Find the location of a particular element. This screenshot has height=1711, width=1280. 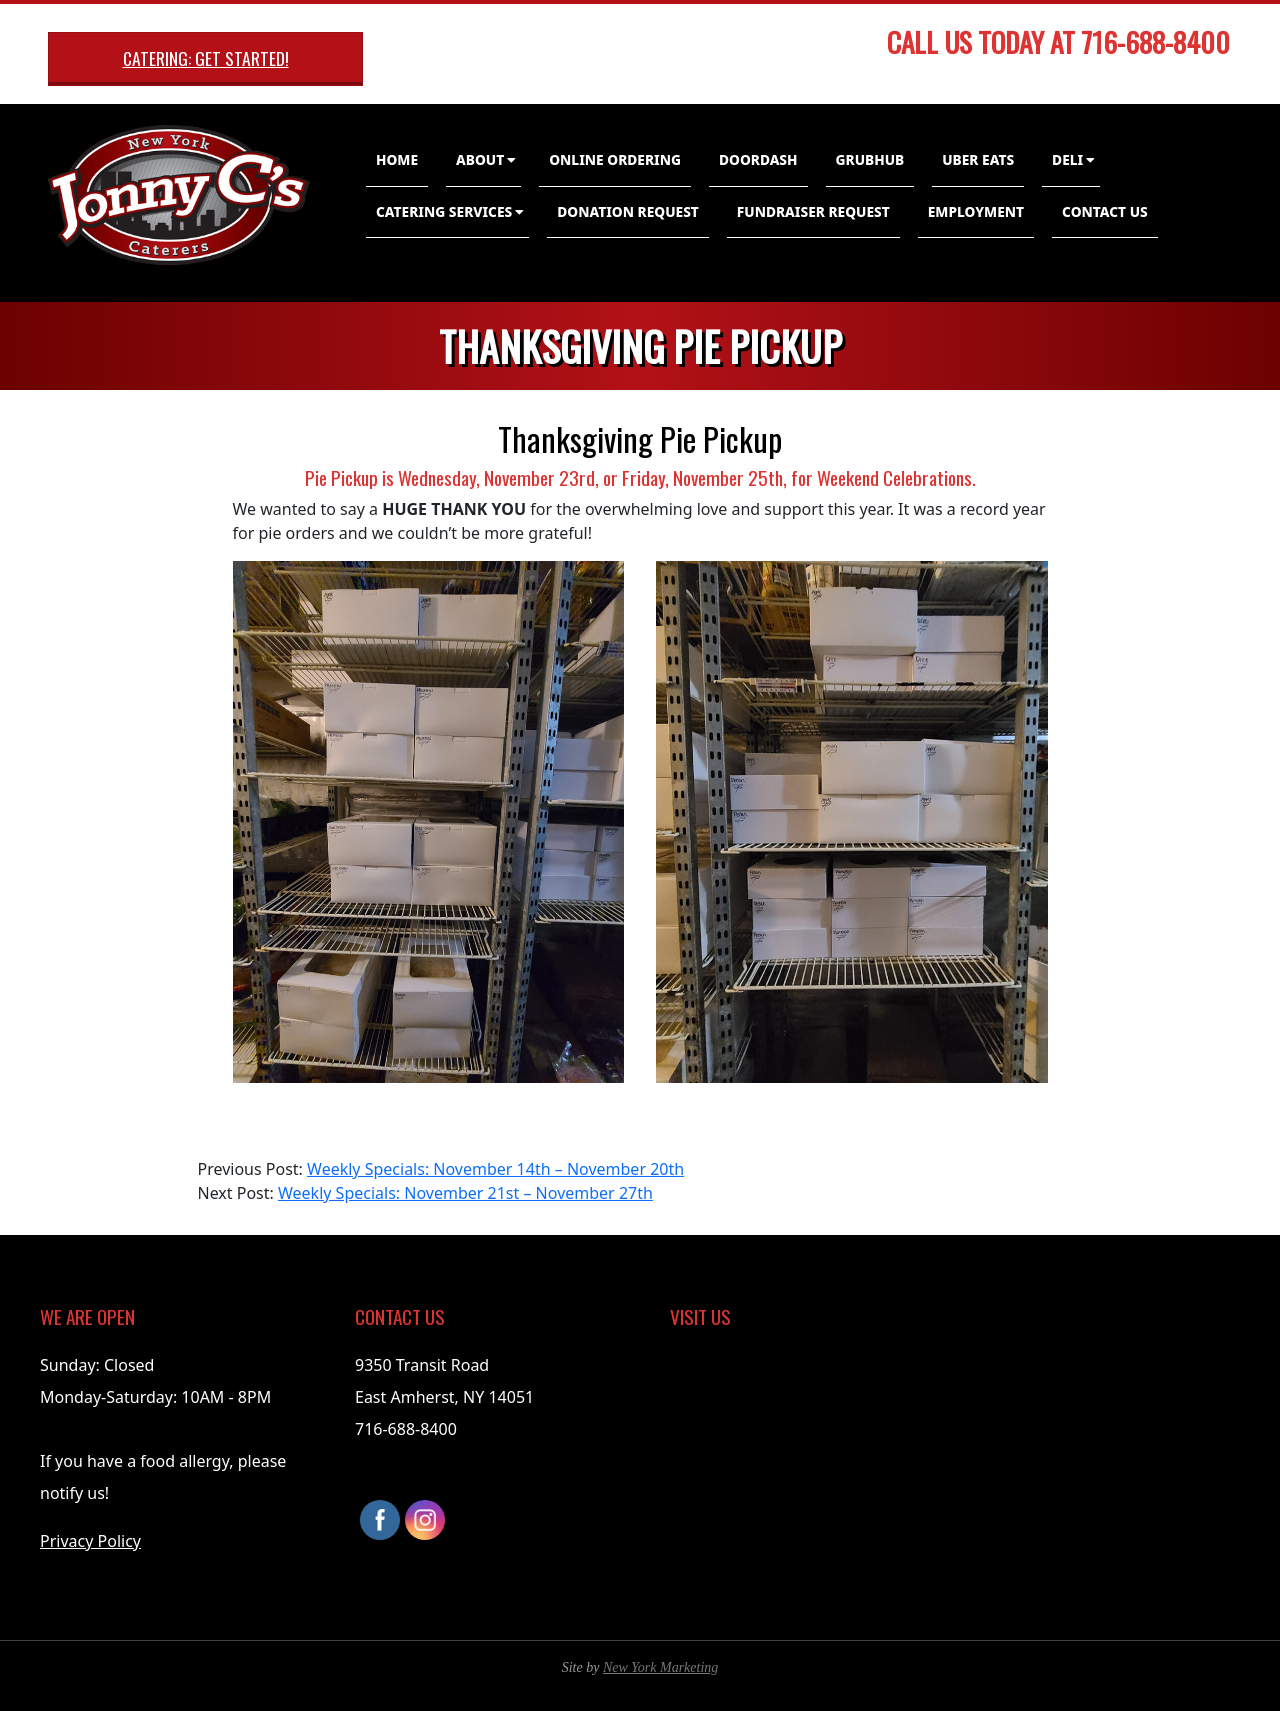

Deli is located at coordinates (1067, 159).